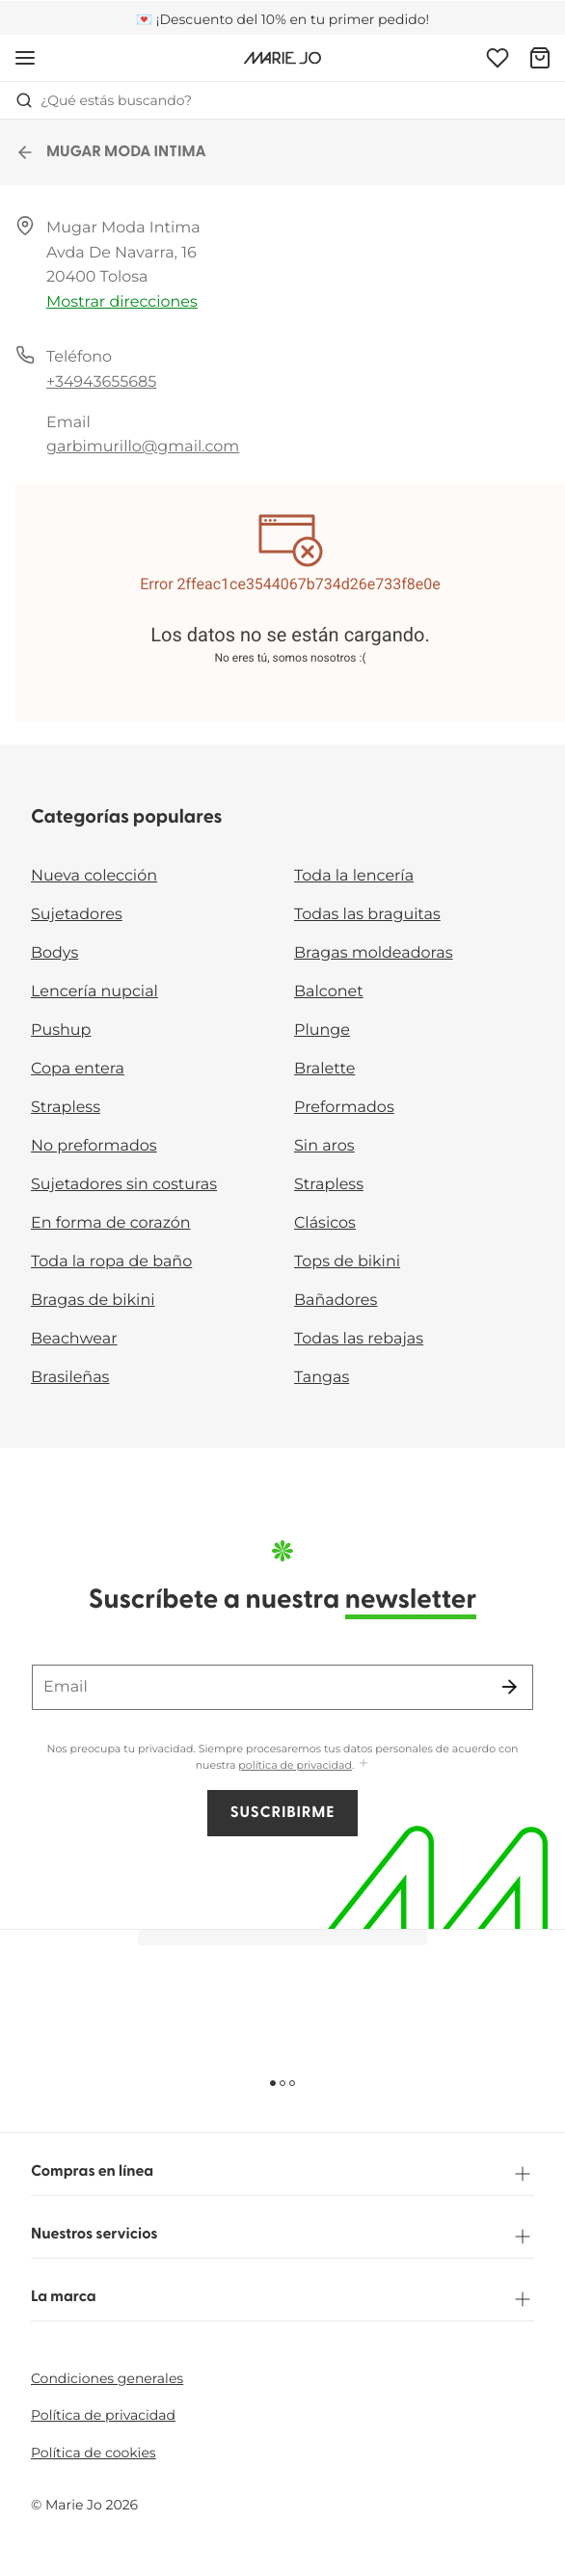 This screenshot has height=2576, width=565. What do you see at coordinates (70, 1378) in the screenshot?
I see `Brasileñas` at bounding box center [70, 1378].